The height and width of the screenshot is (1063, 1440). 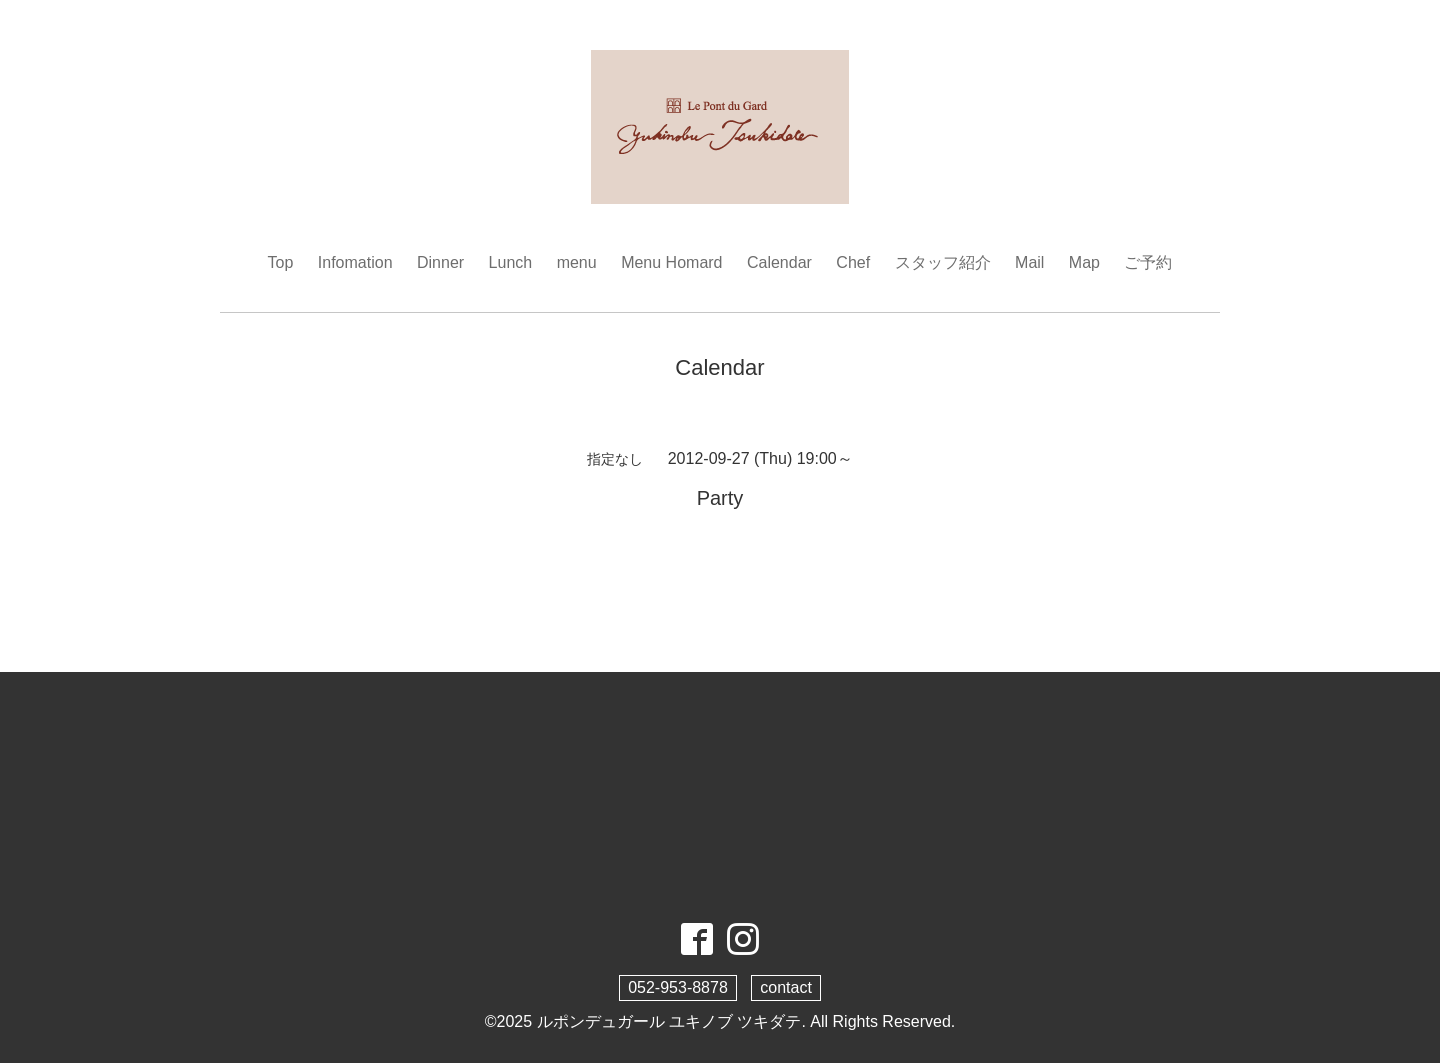 What do you see at coordinates (786, 987) in the screenshot?
I see `contact` at bounding box center [786, 987].